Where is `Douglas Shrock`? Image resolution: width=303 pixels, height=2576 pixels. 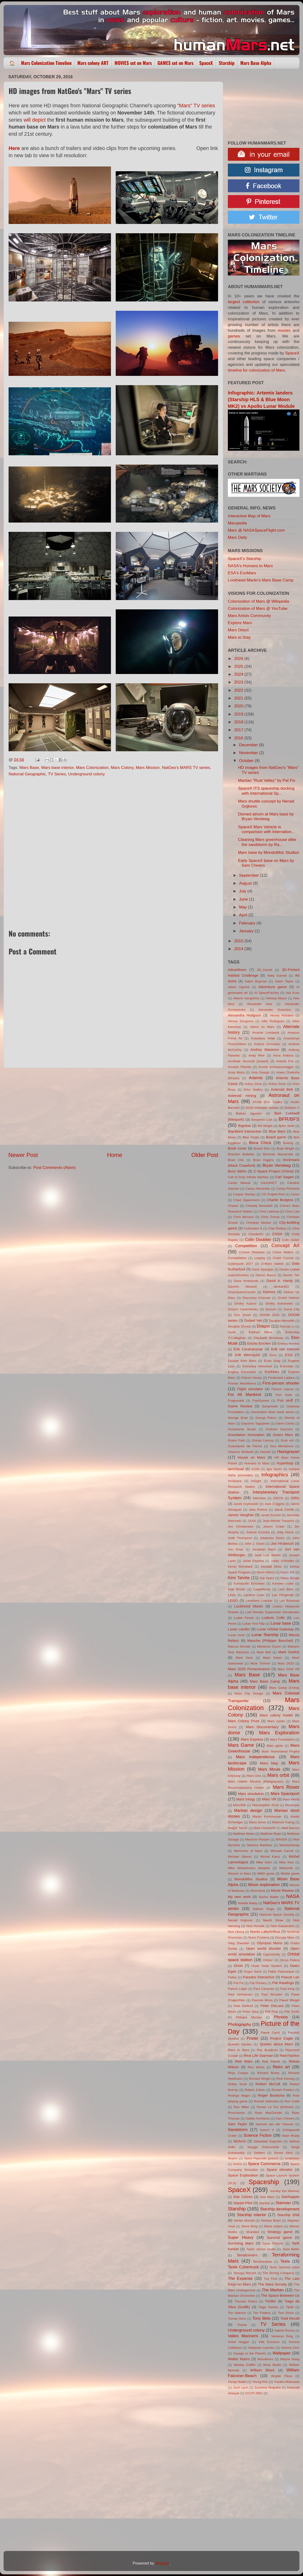 Douglas Shrock is located at coordinates (239, 1326).